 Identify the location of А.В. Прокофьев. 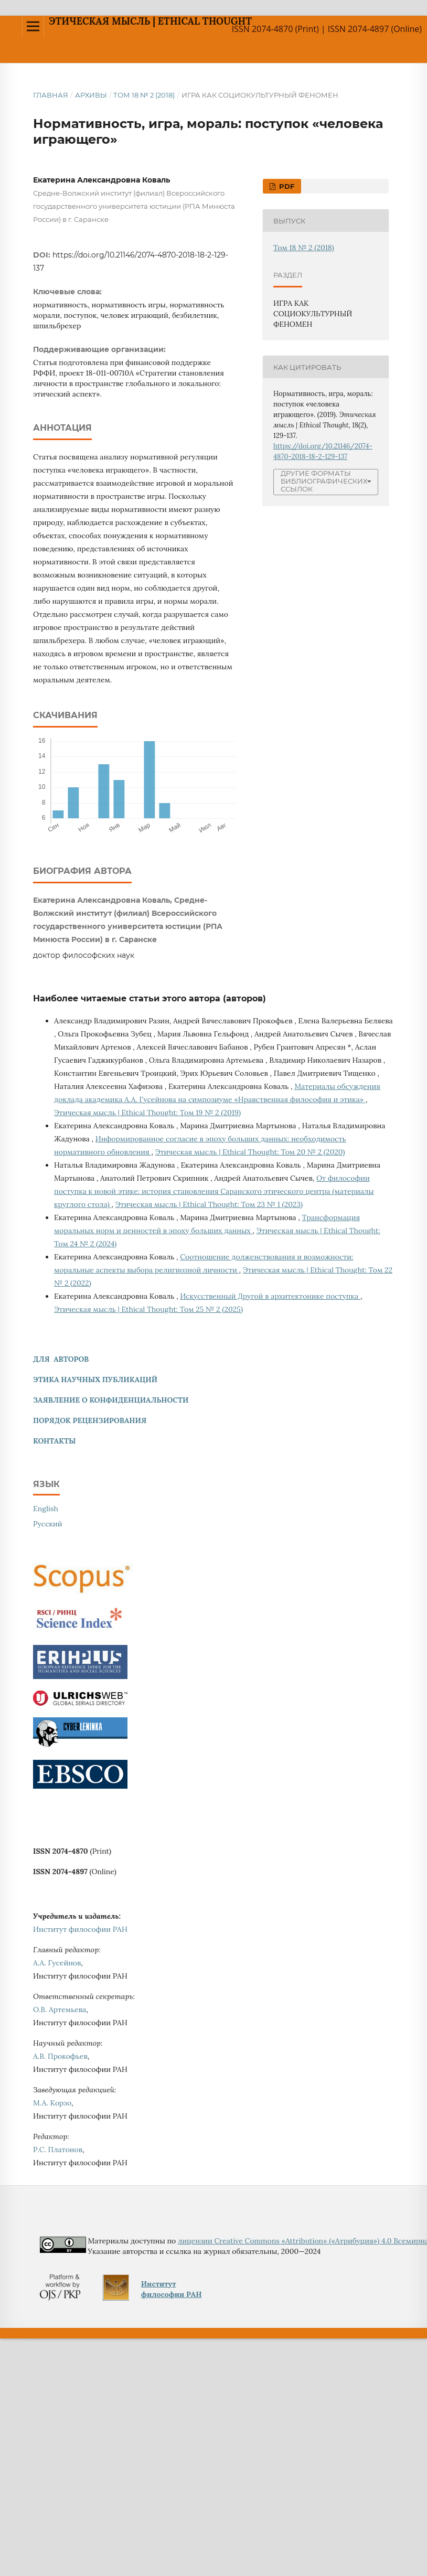
(60, 2056).